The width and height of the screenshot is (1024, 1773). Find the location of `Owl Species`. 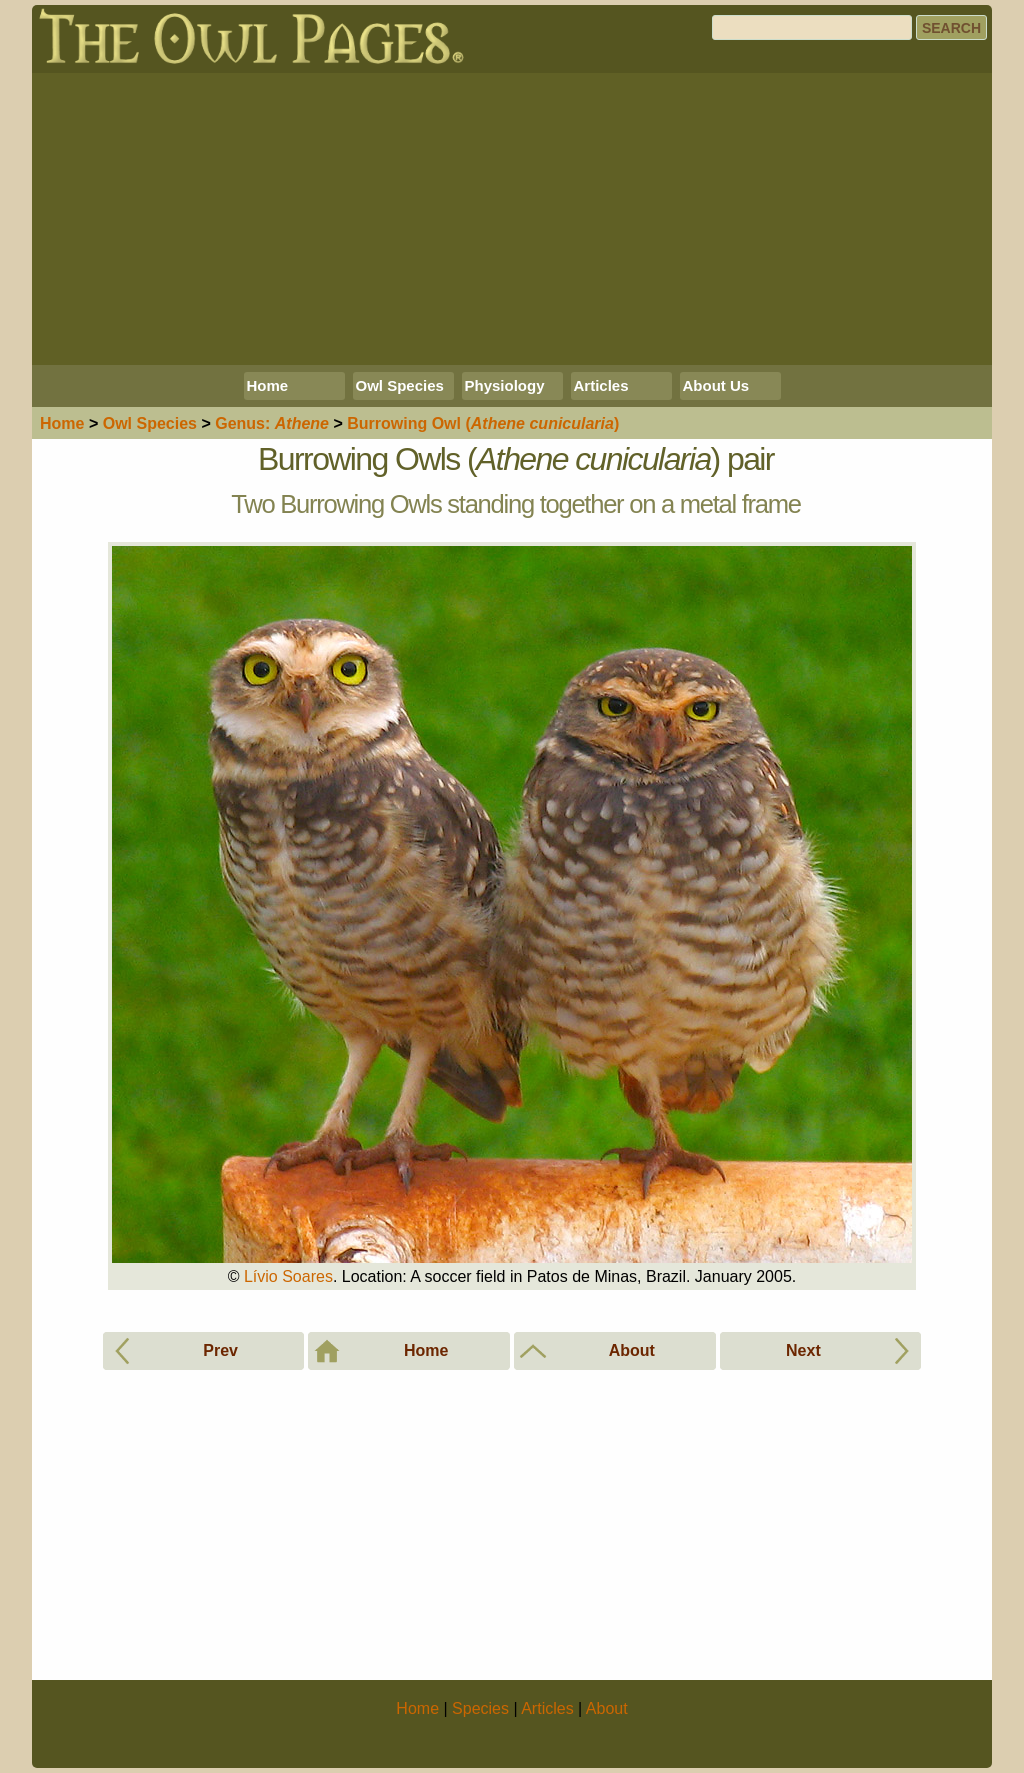

Owl Species is located at coordinates (400, 385).